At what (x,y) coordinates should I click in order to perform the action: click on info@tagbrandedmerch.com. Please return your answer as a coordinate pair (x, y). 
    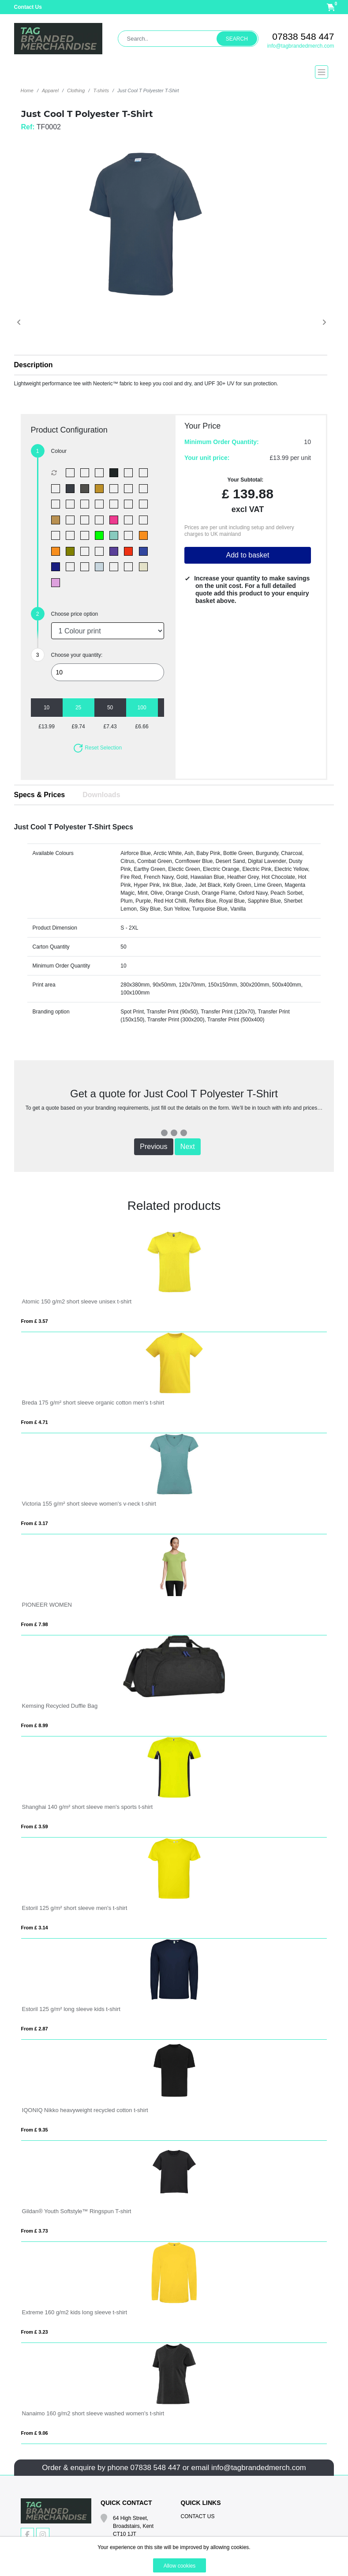
    Looking at the image, I should click on (300, 46).